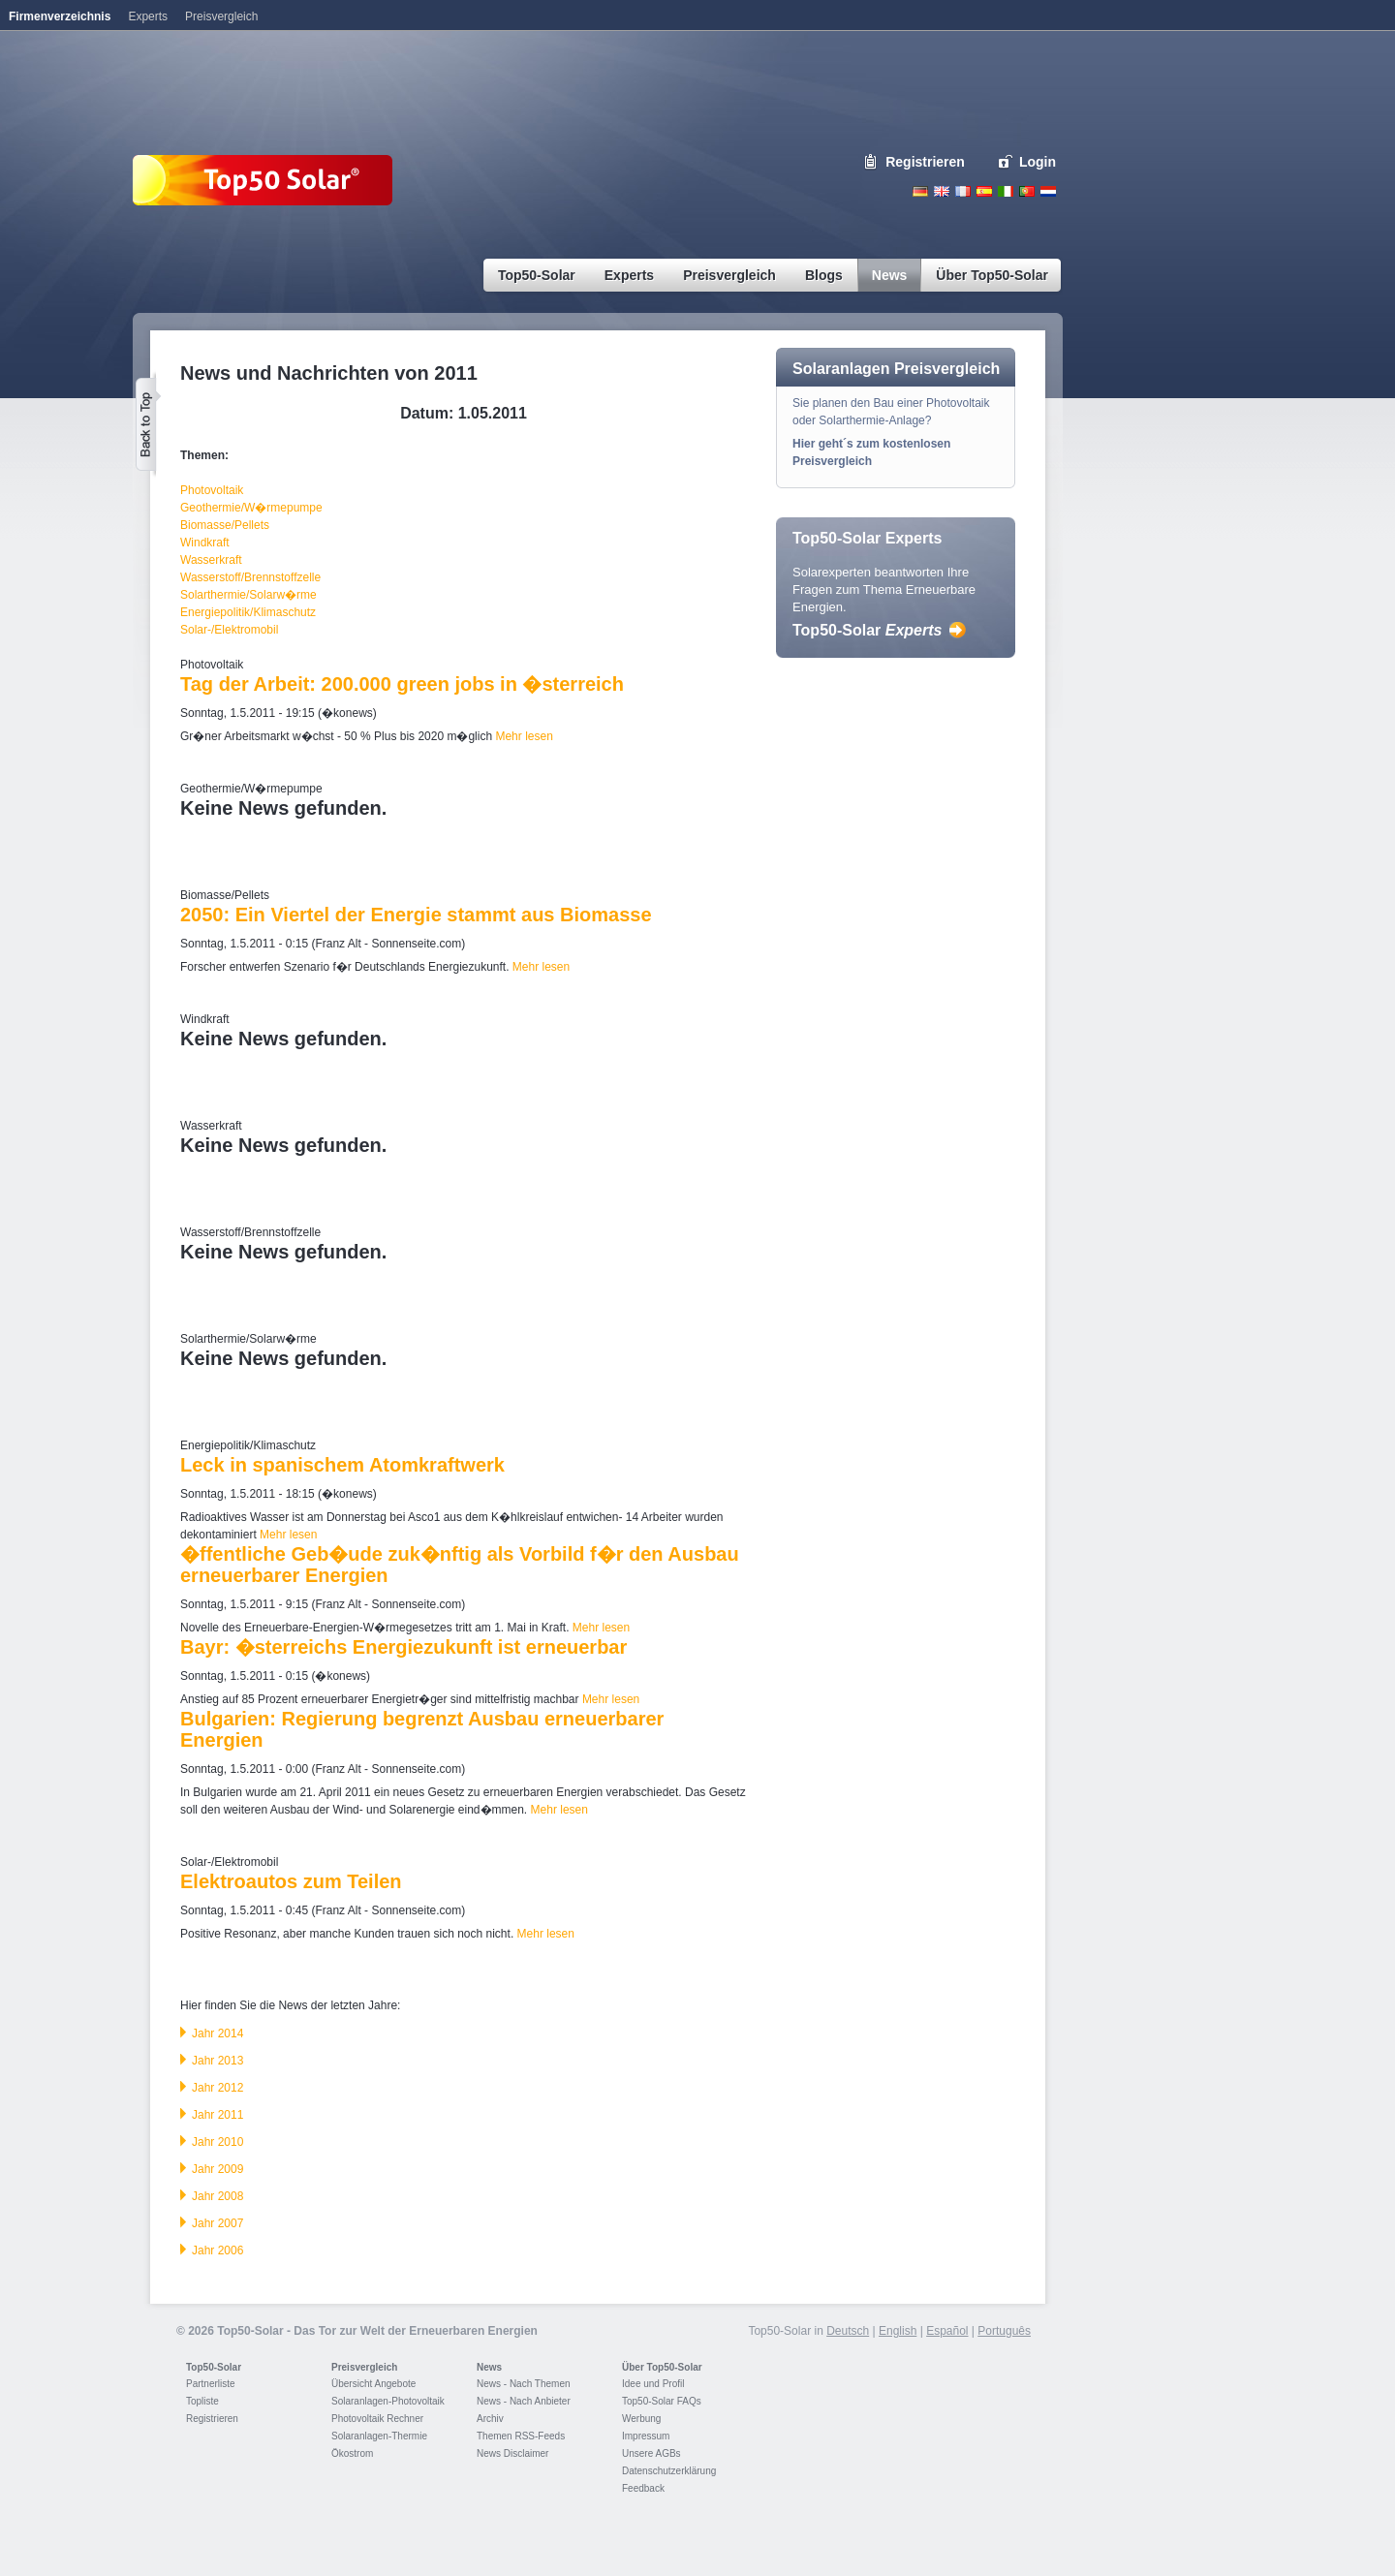 The image size is (1395, 2576). What do you see at coordinates (251, 507) in the screenshot?
I see `Geothermie/W�rmepumpe` at bounding box center [251, 507].